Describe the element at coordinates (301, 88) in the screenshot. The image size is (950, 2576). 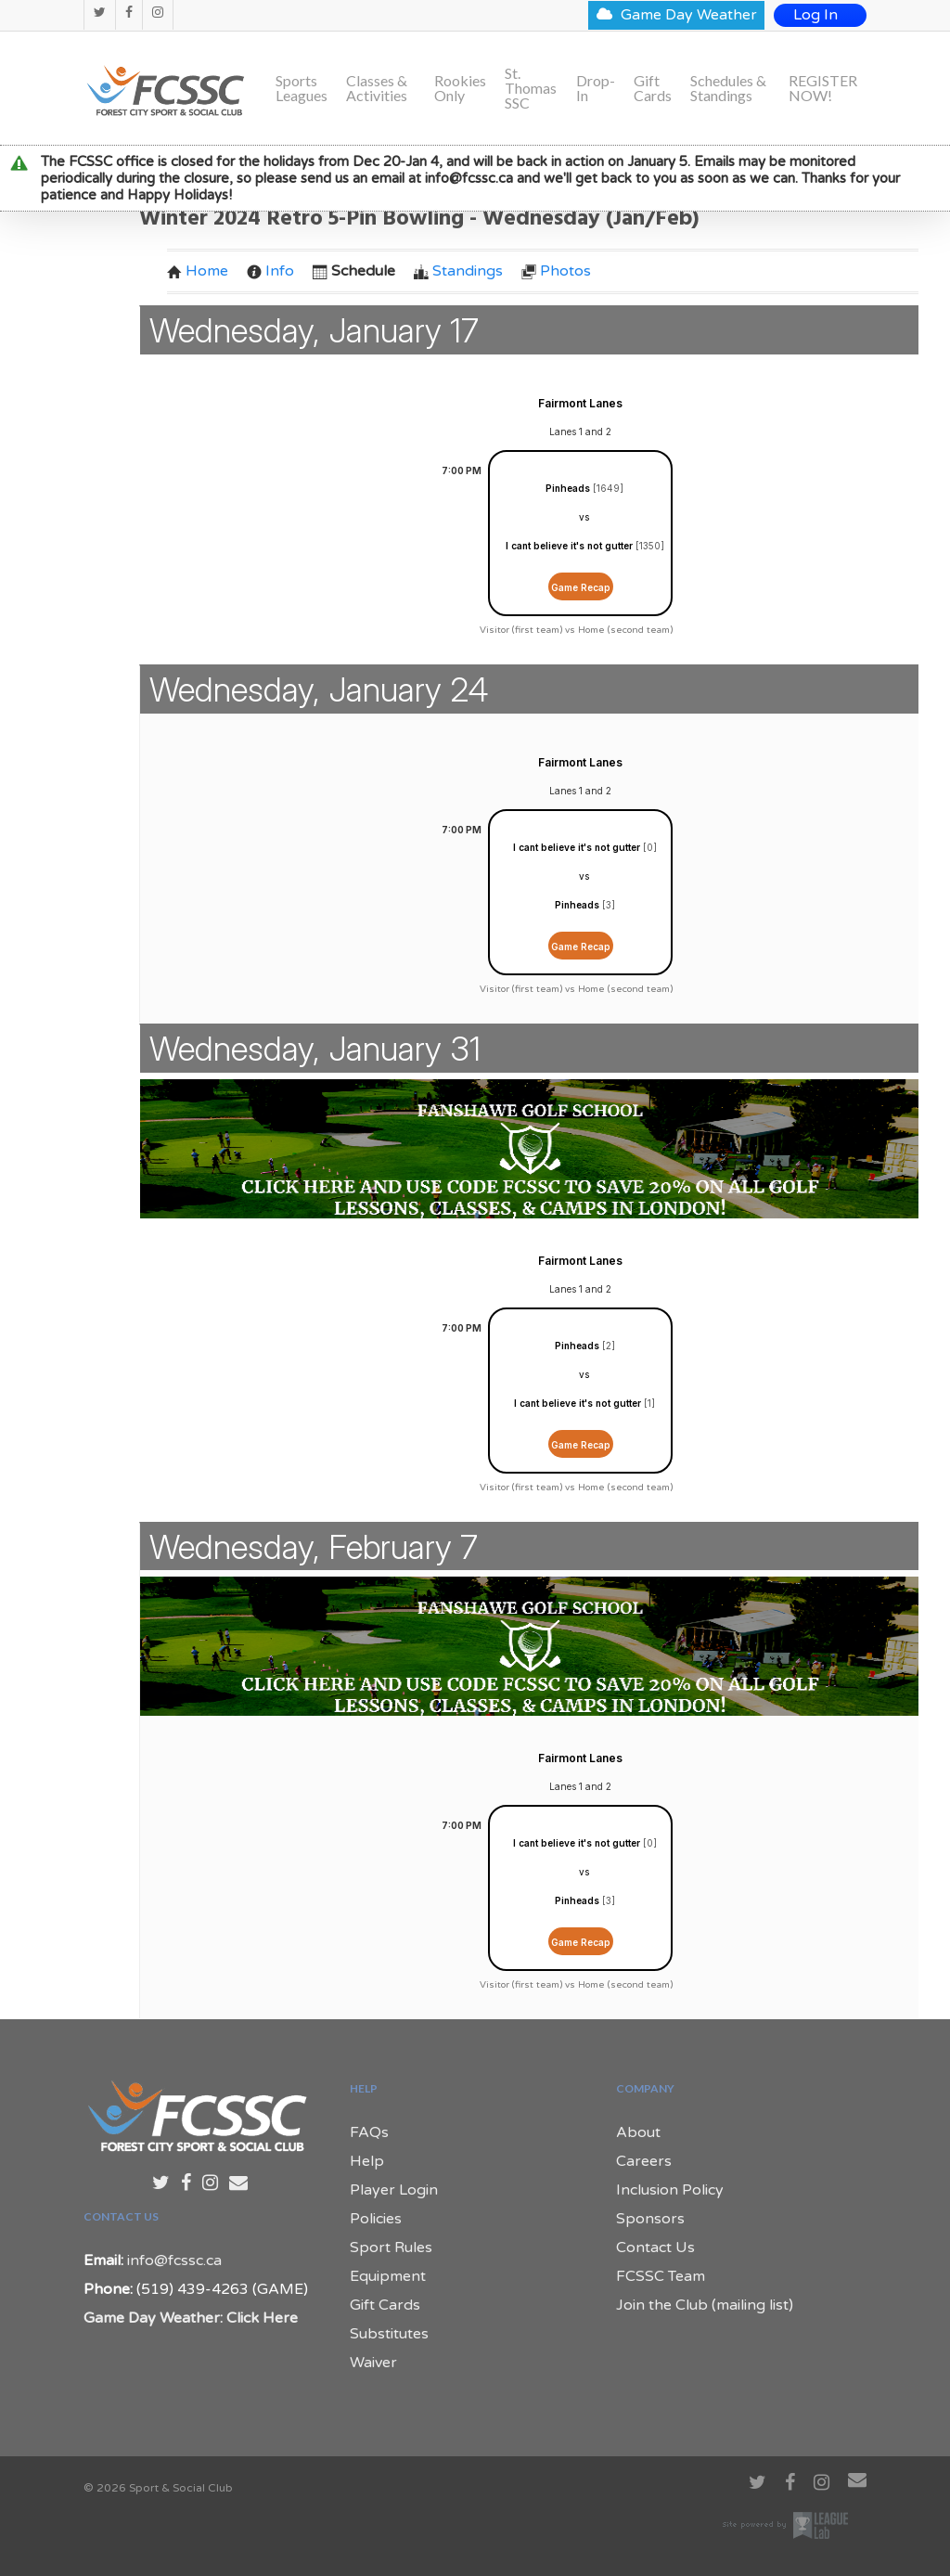
I see `Sports Leagues` at that location.